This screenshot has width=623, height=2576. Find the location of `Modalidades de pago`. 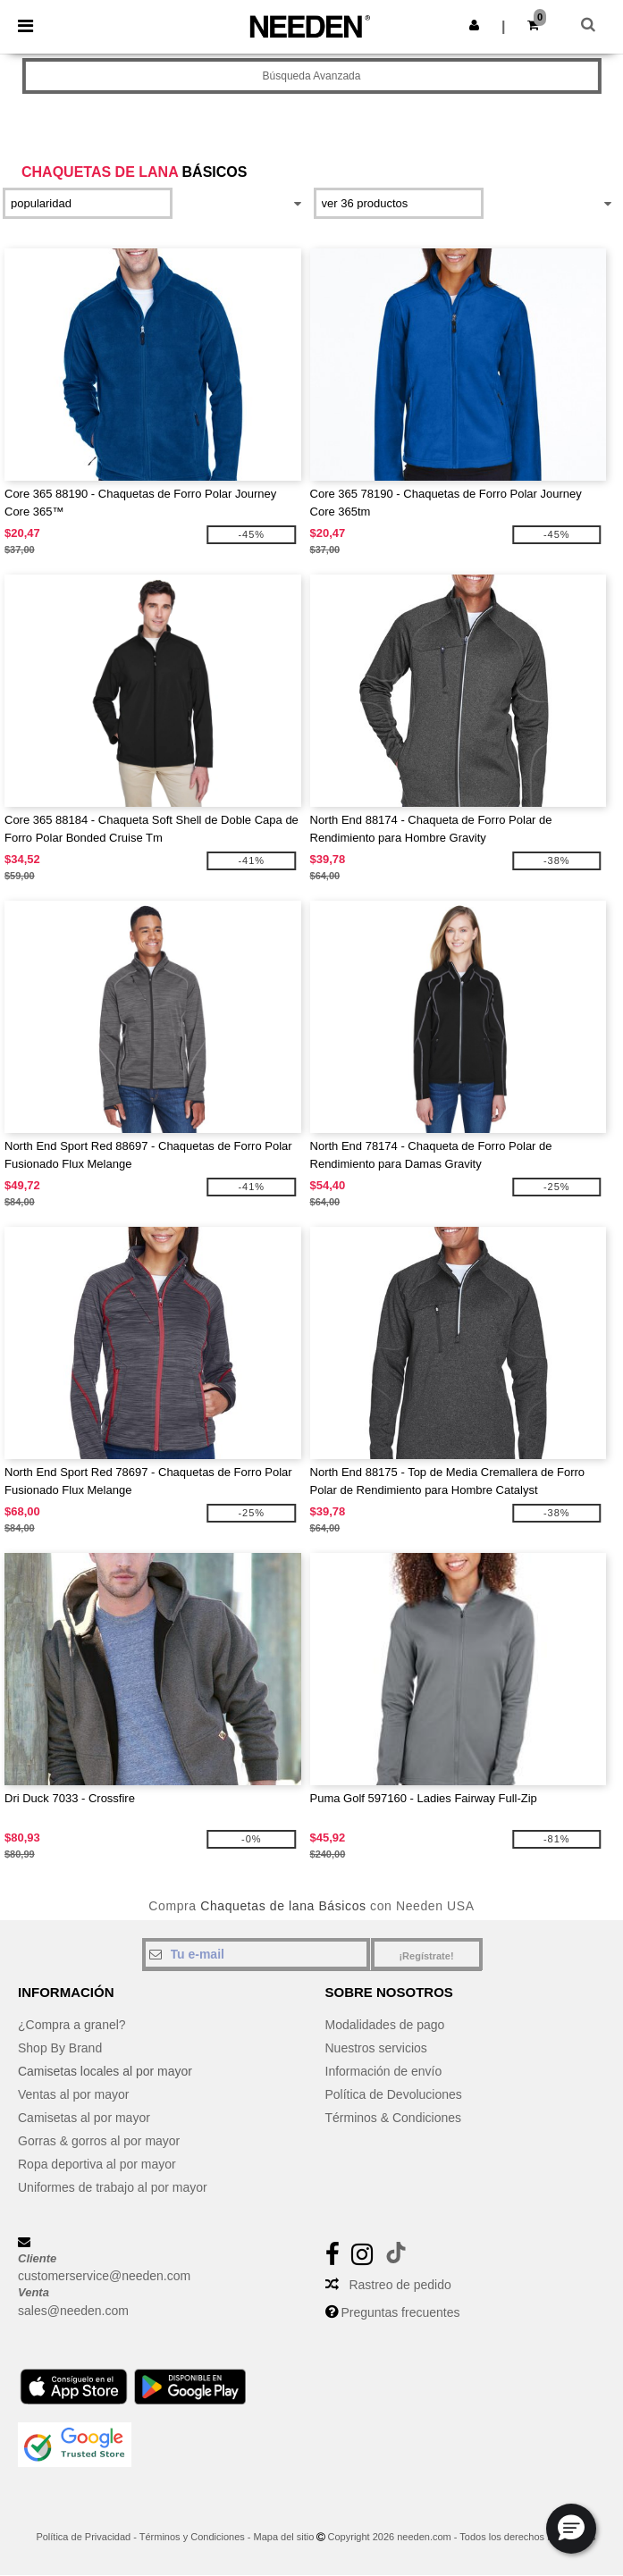

Modalidades de pago is located at coordinates (385, 2025).